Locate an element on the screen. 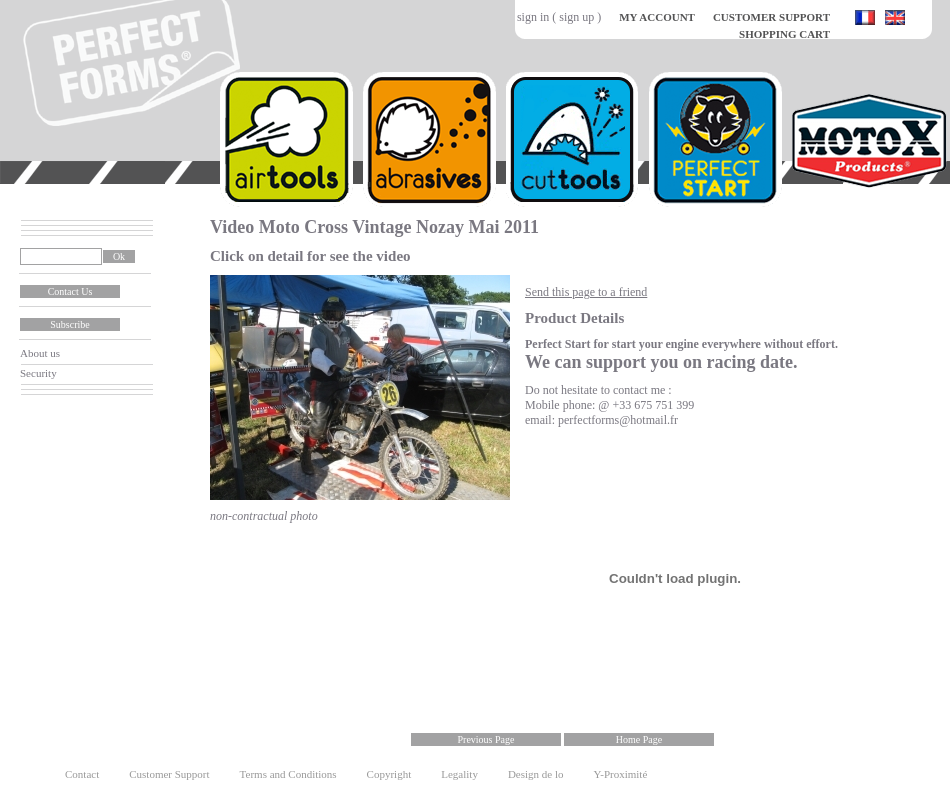 This screenshot has height=787, width=950. About us is located at coordinates (40, 353).